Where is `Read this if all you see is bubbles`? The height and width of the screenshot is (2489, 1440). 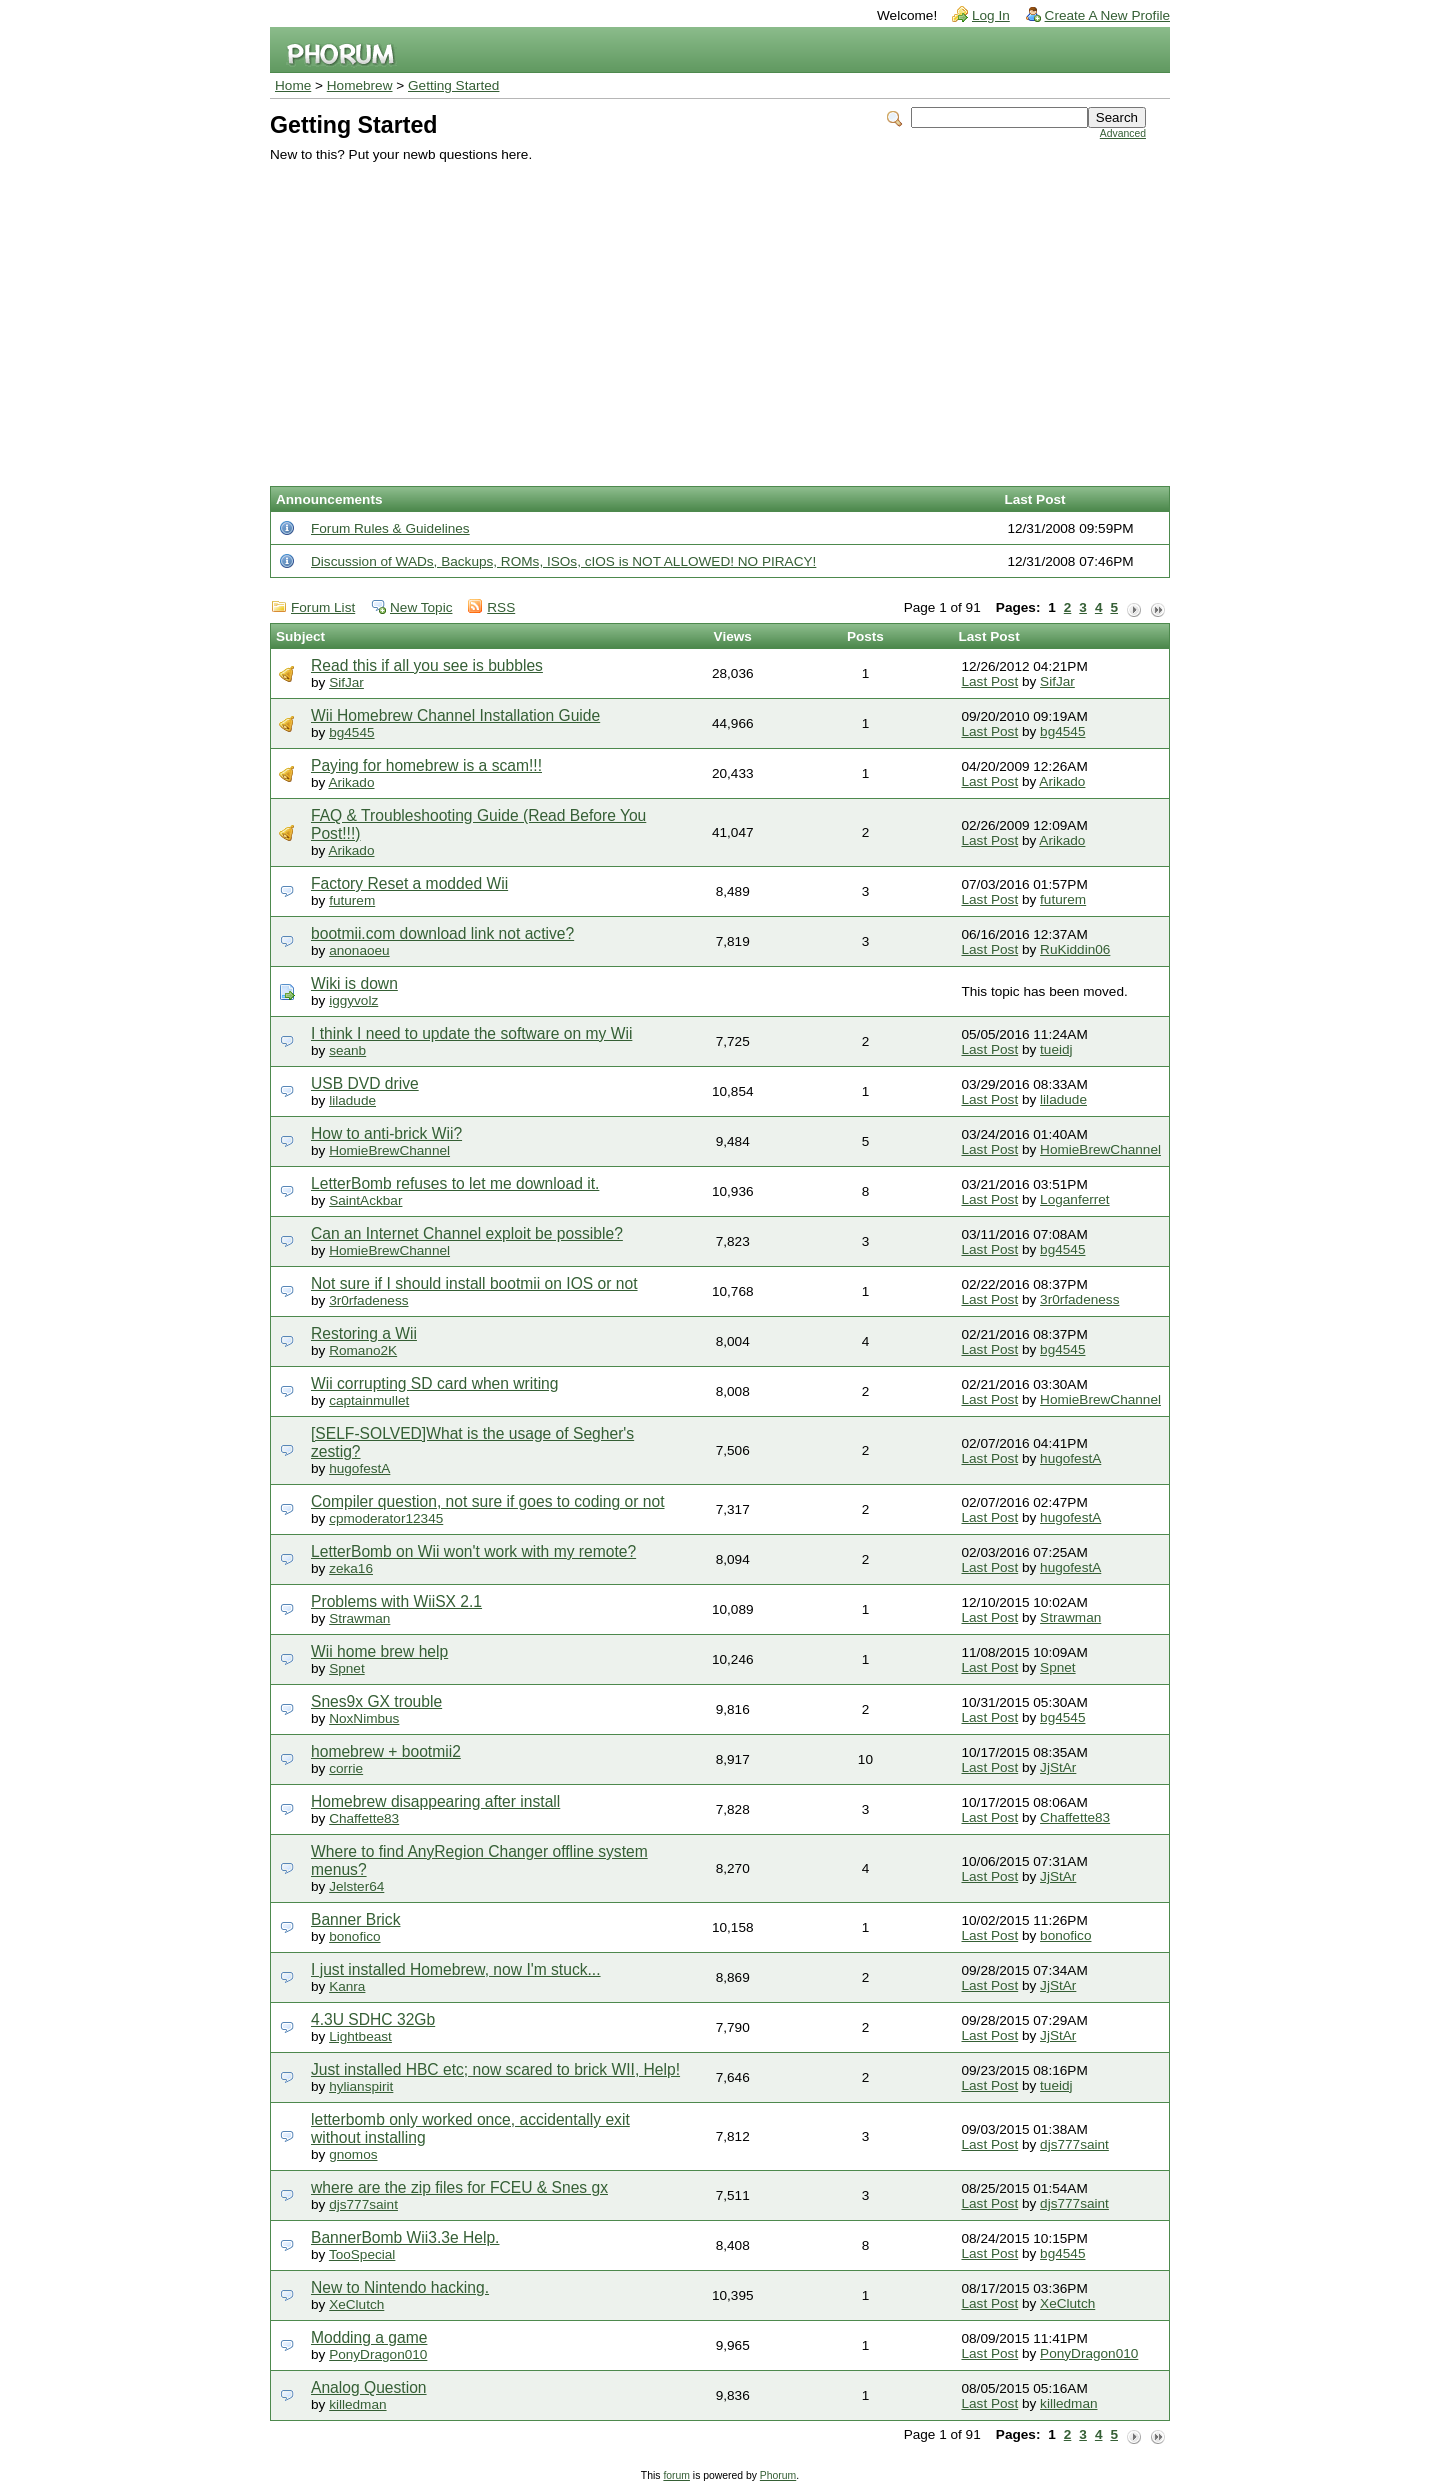 Read this if all you see is bubbles is located at coordinates (427, 665).